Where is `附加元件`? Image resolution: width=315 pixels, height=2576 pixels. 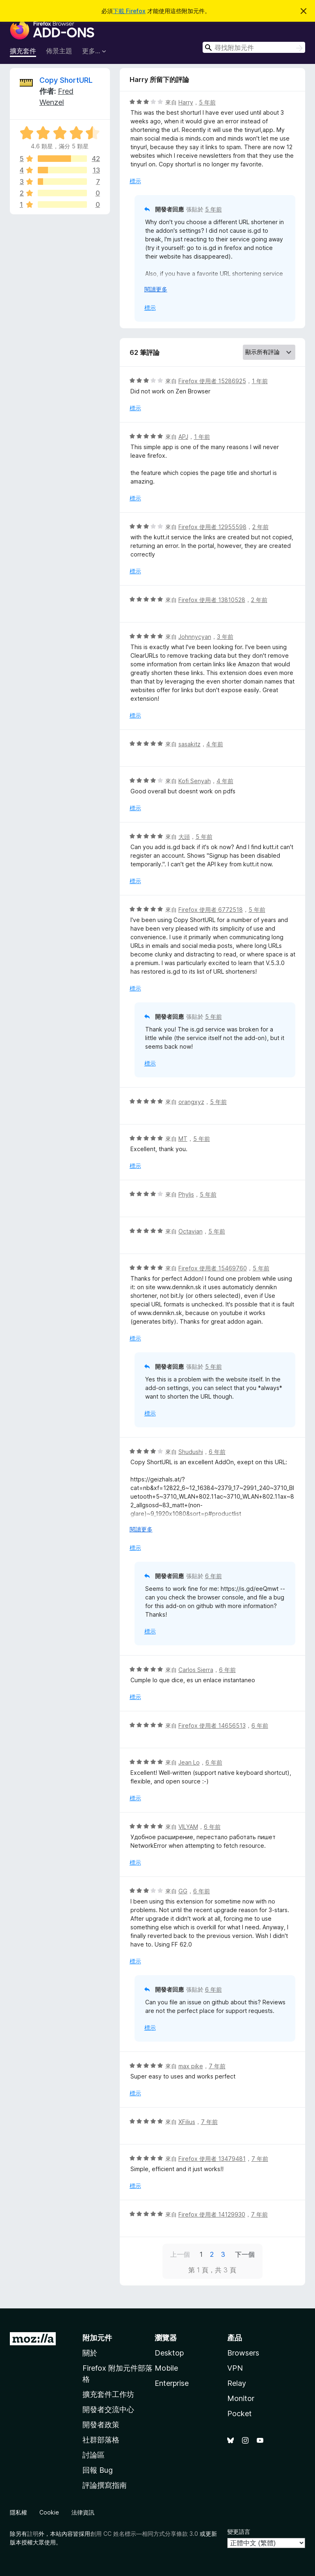 附加元件 is located at coordinates (97, 2337).